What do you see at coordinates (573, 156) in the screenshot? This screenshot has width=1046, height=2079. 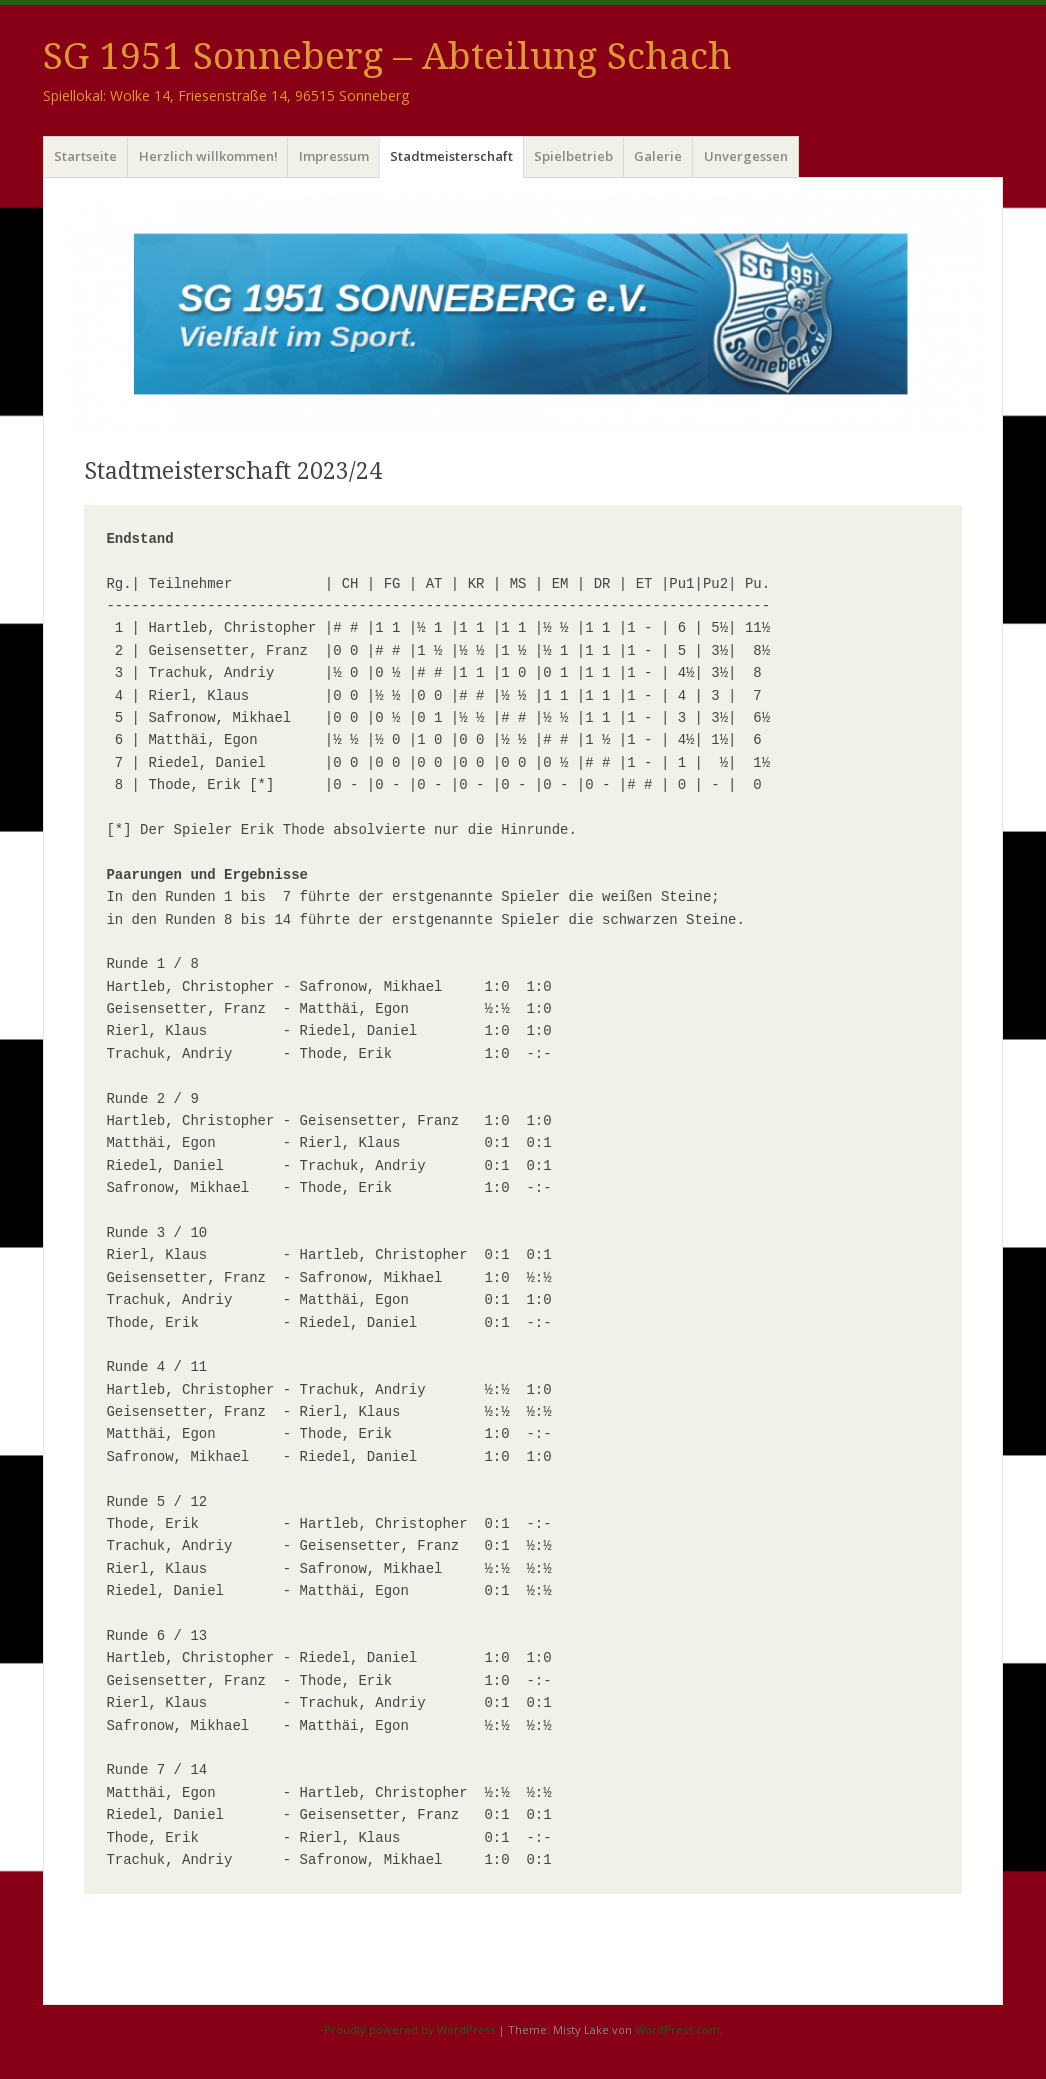 I see `Spielbetrieb` at bounding box center [573, 156].